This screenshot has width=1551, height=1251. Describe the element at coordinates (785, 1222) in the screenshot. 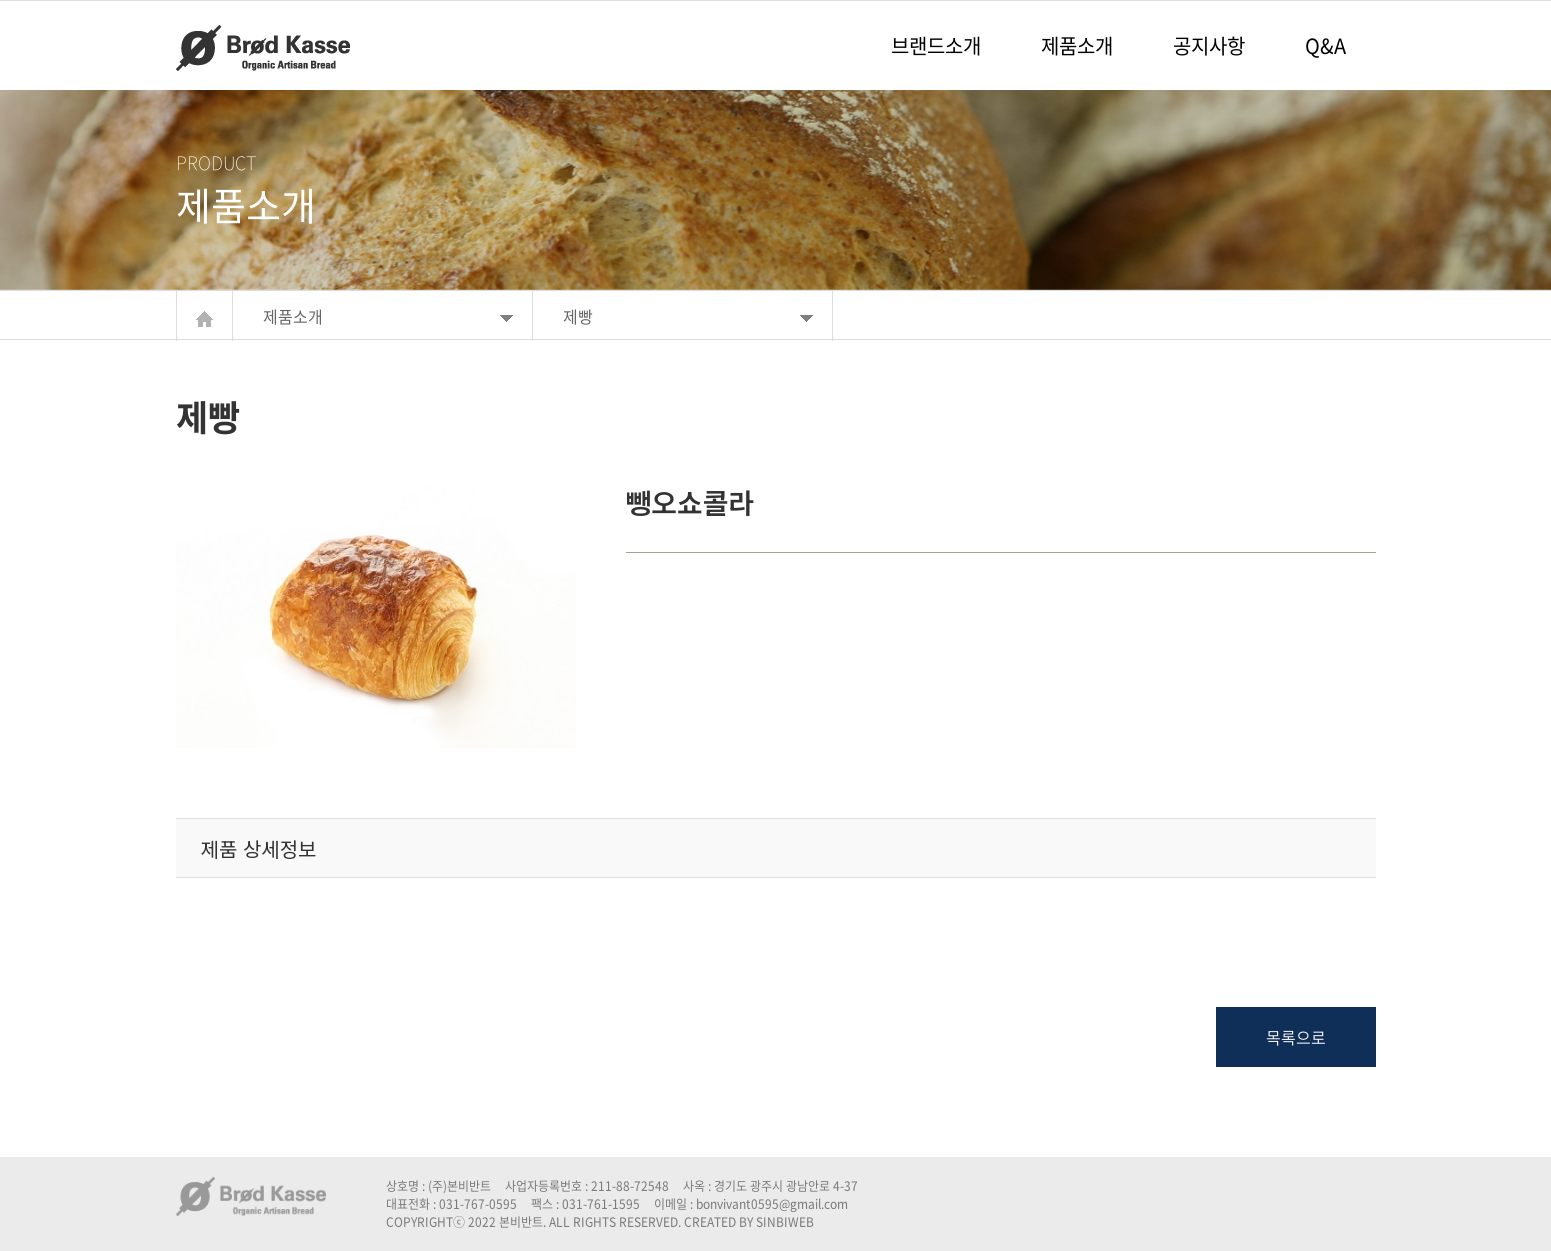

I see `SINBIWEB` at that location.